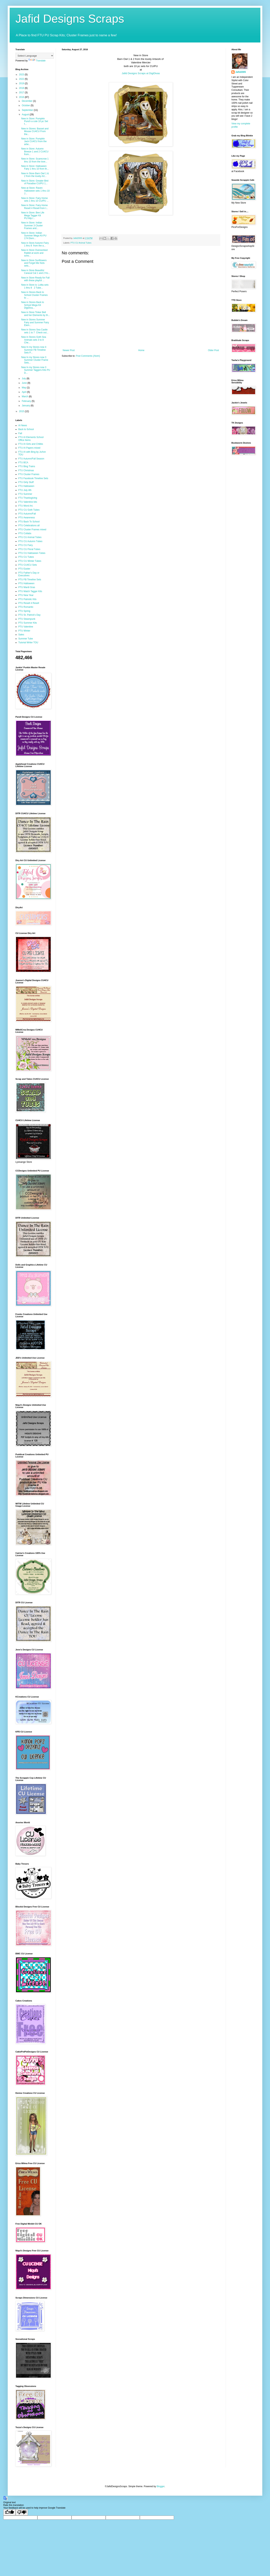  Describe the element at coordinates (26, 557) in the screenshot. I see `PTU CU Tubes` at that location.